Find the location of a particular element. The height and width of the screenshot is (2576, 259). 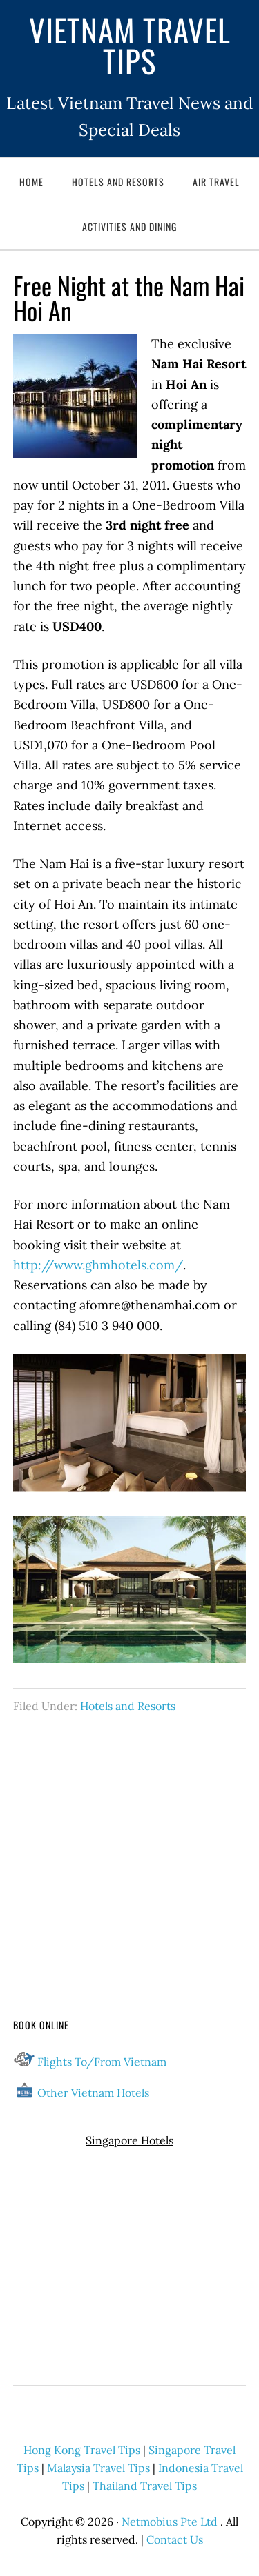

Hong Kong Travel Tips is located at coordinates (81, 2450).